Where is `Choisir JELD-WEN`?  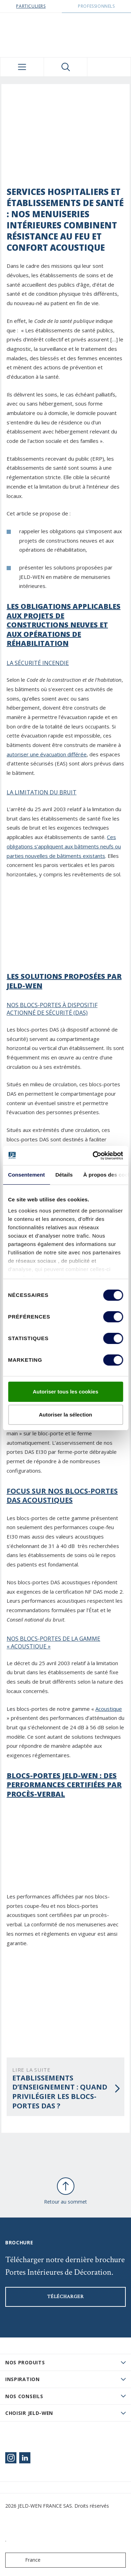 Choisir JELD-WEN is located at coordinates (29, 2413).